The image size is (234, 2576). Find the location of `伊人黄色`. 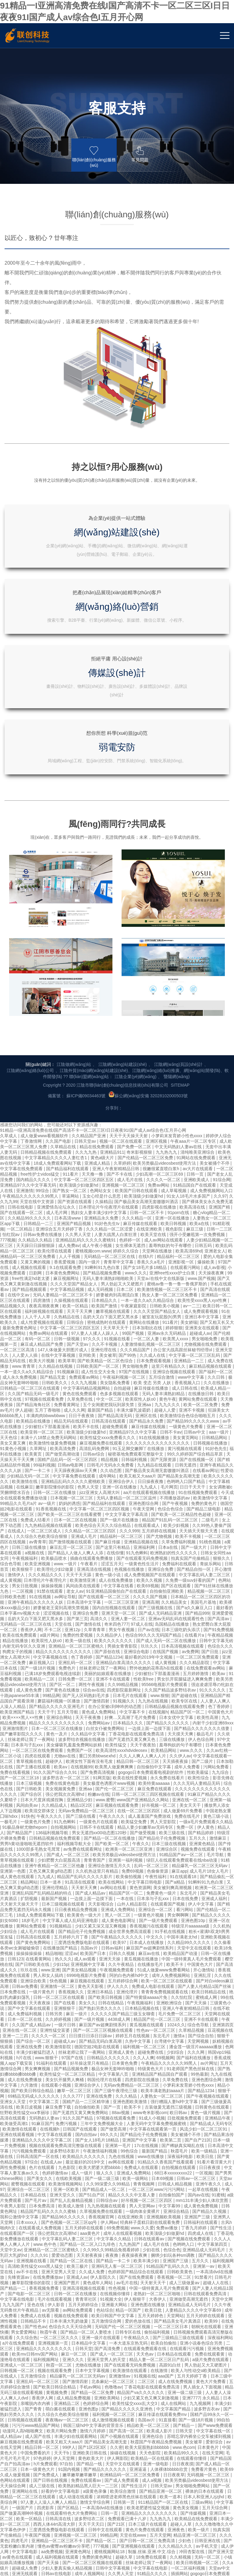

伊人黄色 is located at coordinates (206, 1568).